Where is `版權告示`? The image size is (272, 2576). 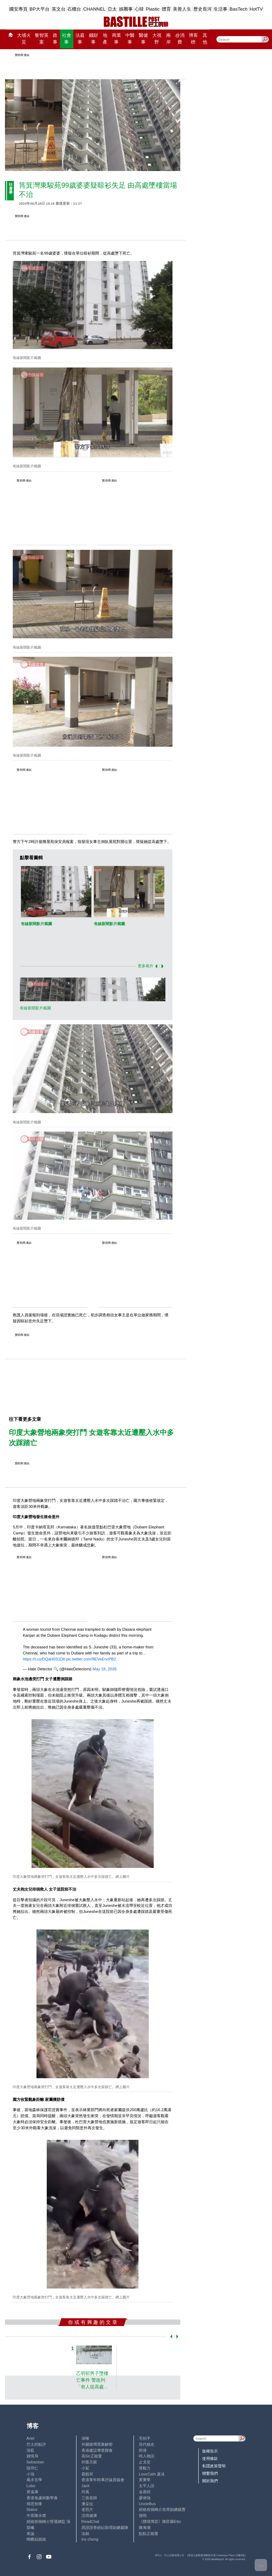 版權告示 is located at coordinates (210, 2451).